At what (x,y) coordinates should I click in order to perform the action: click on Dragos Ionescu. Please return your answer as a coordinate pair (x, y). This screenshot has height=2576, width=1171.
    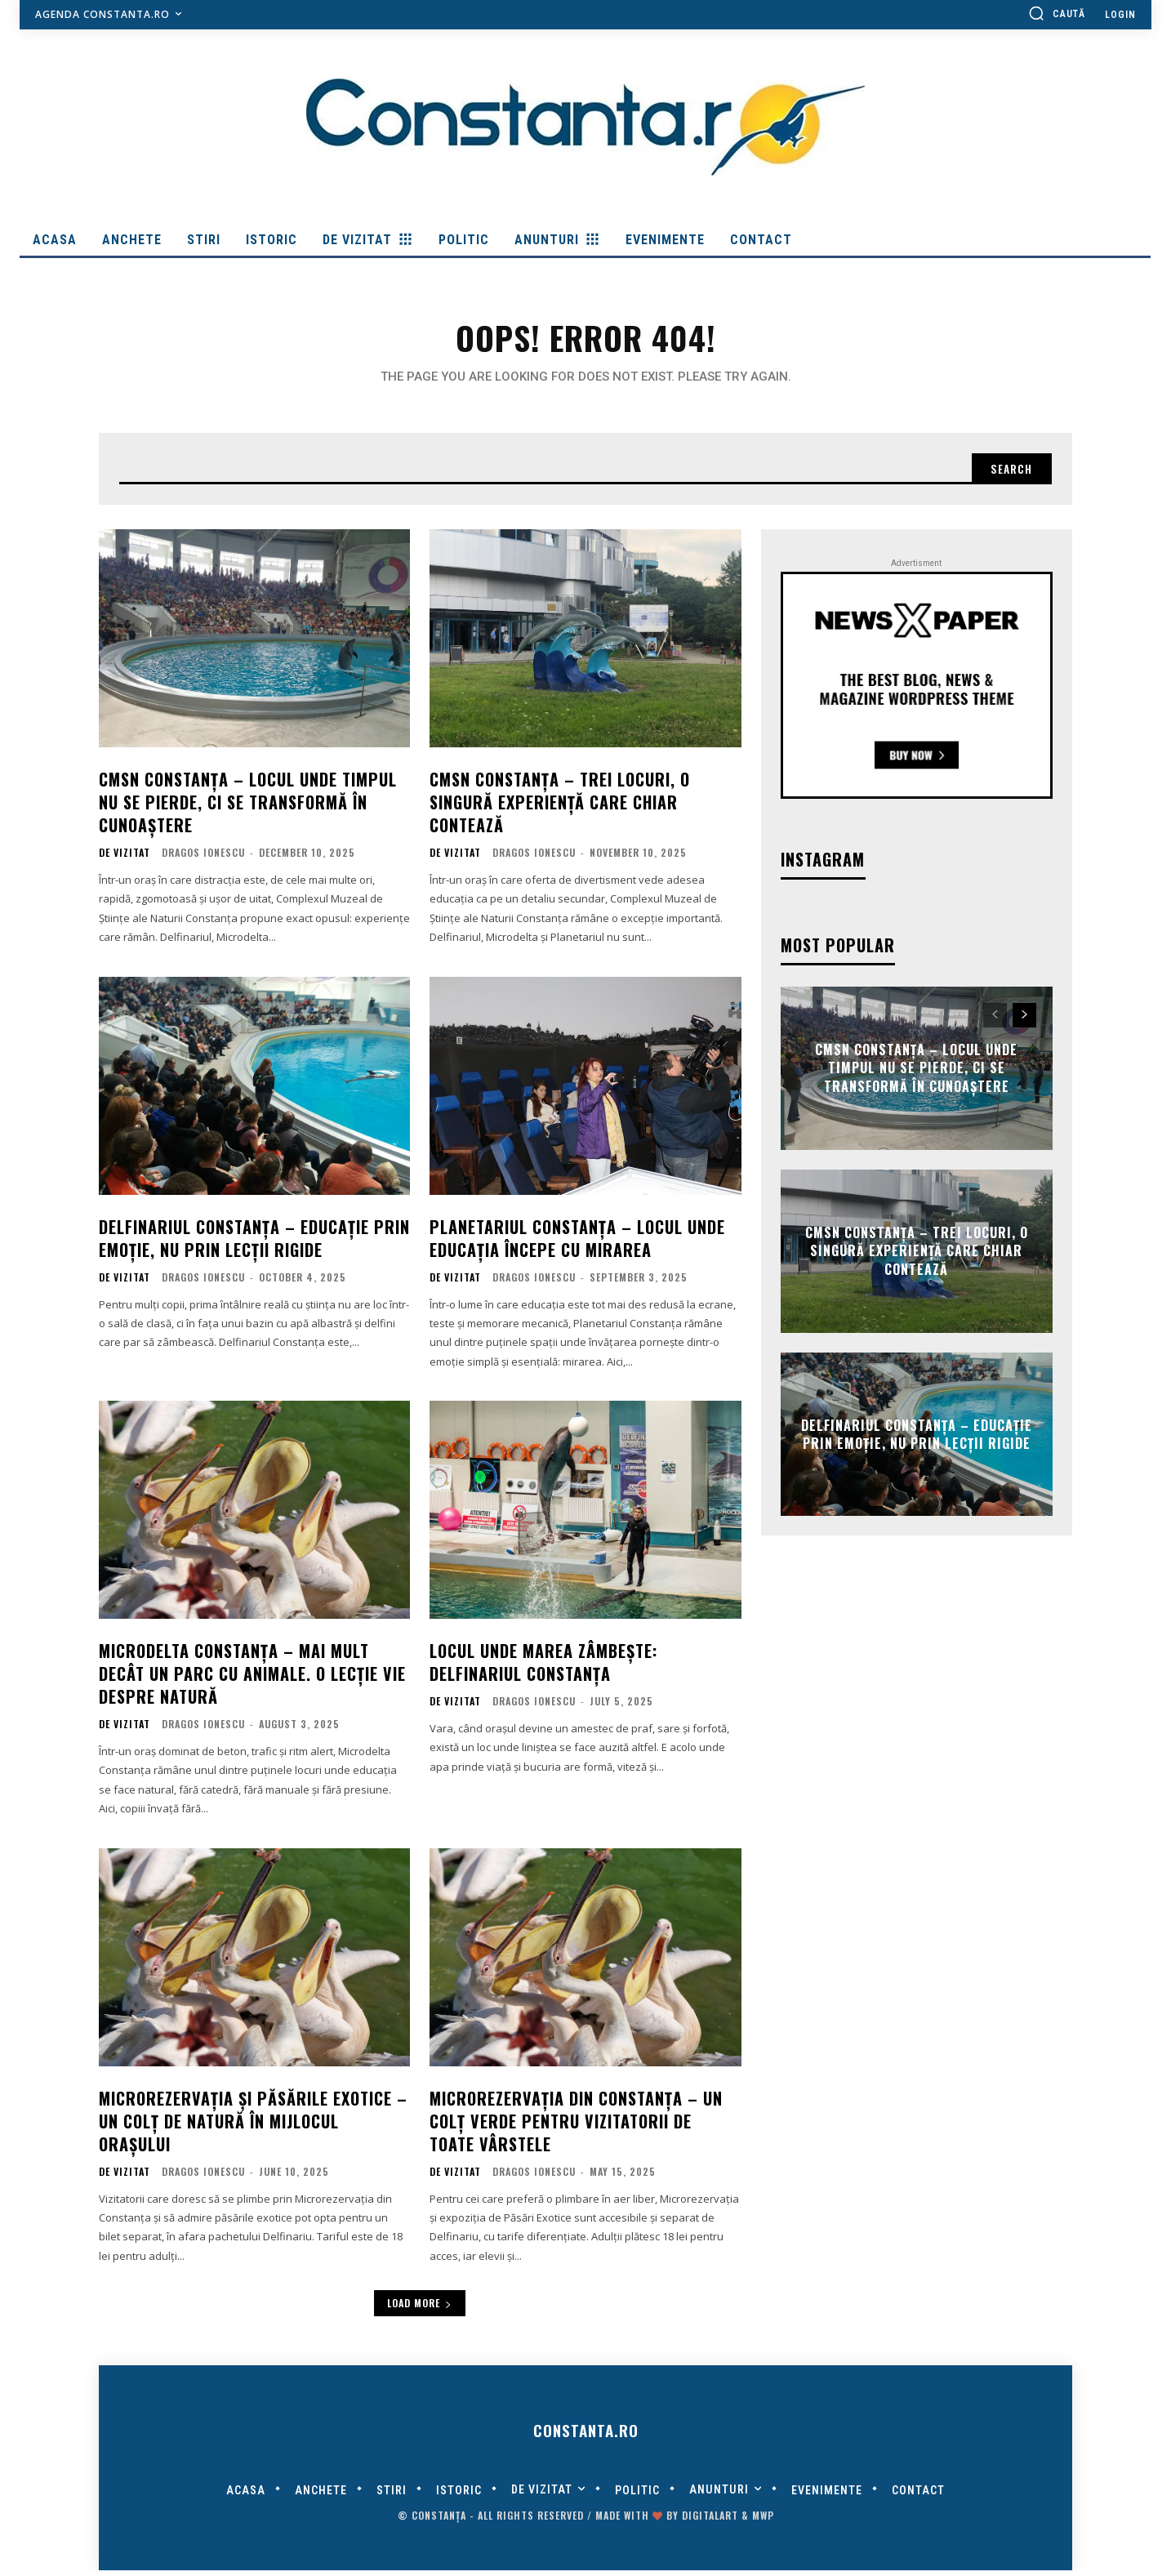
    Looking at the image, I should click on (203, 857).